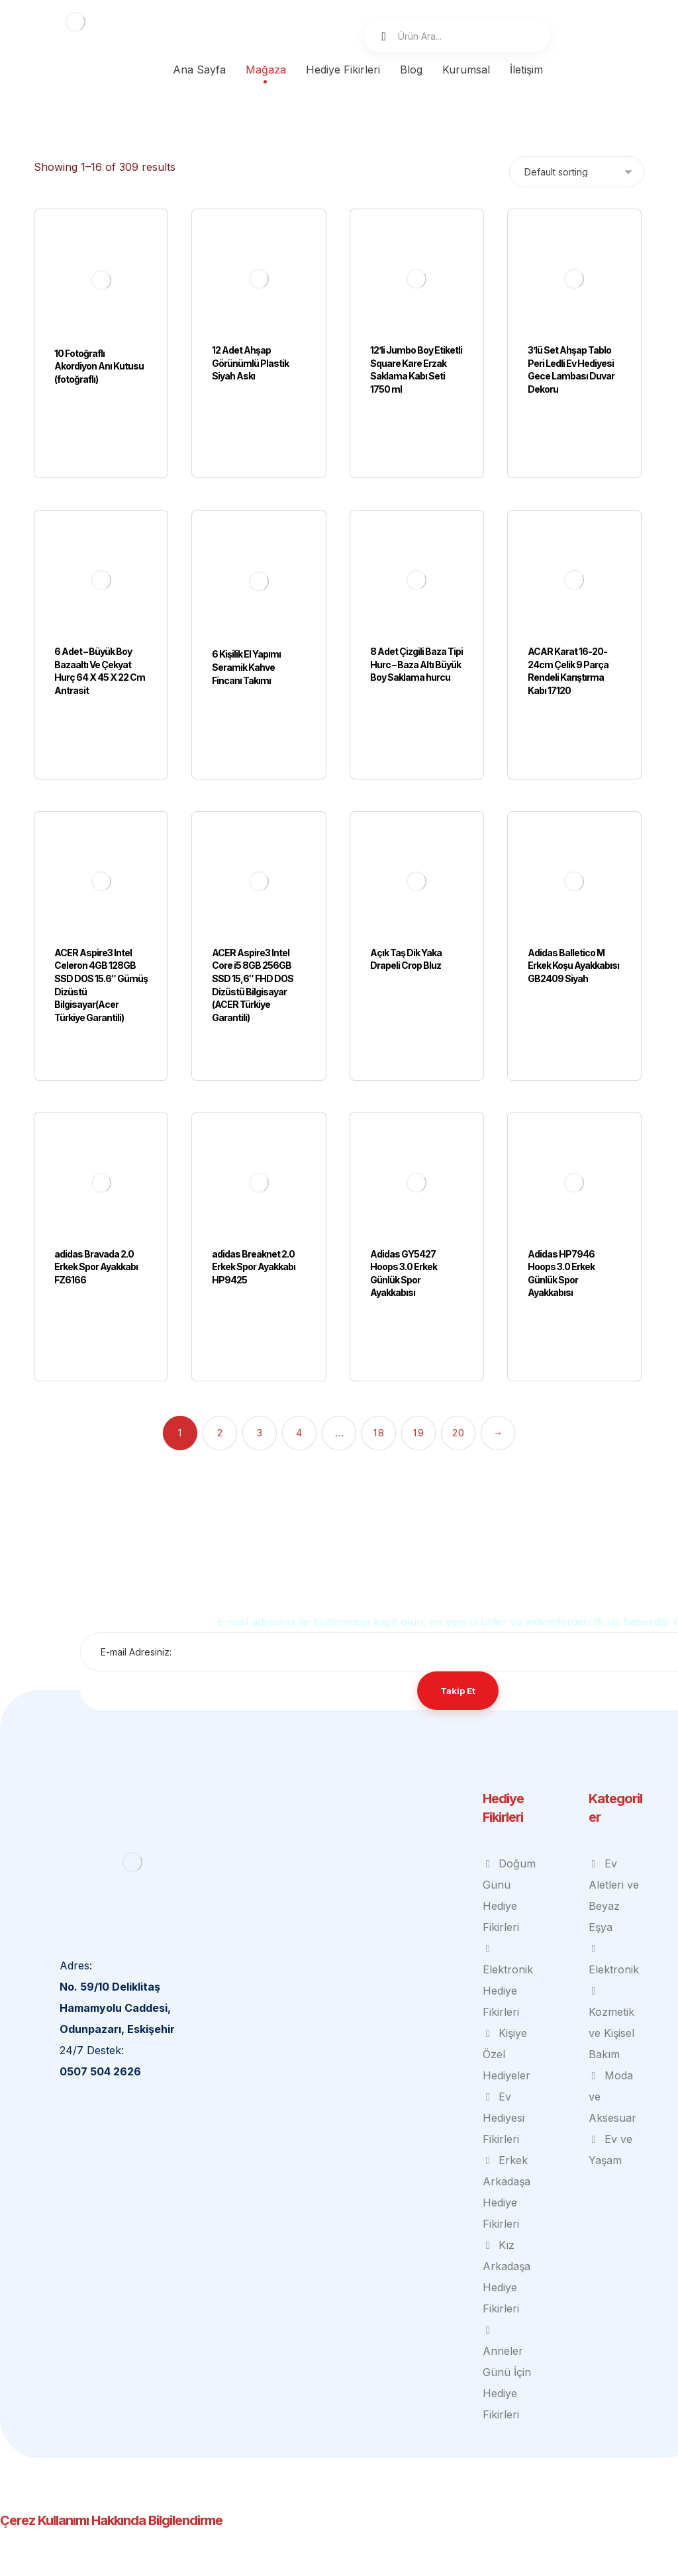 The height and width of the screenshot is (2576, 678). What do you see at coordinates (457, 1624) in the screenshot?
I see `Takip Et` at bounding box center [457, 1624].